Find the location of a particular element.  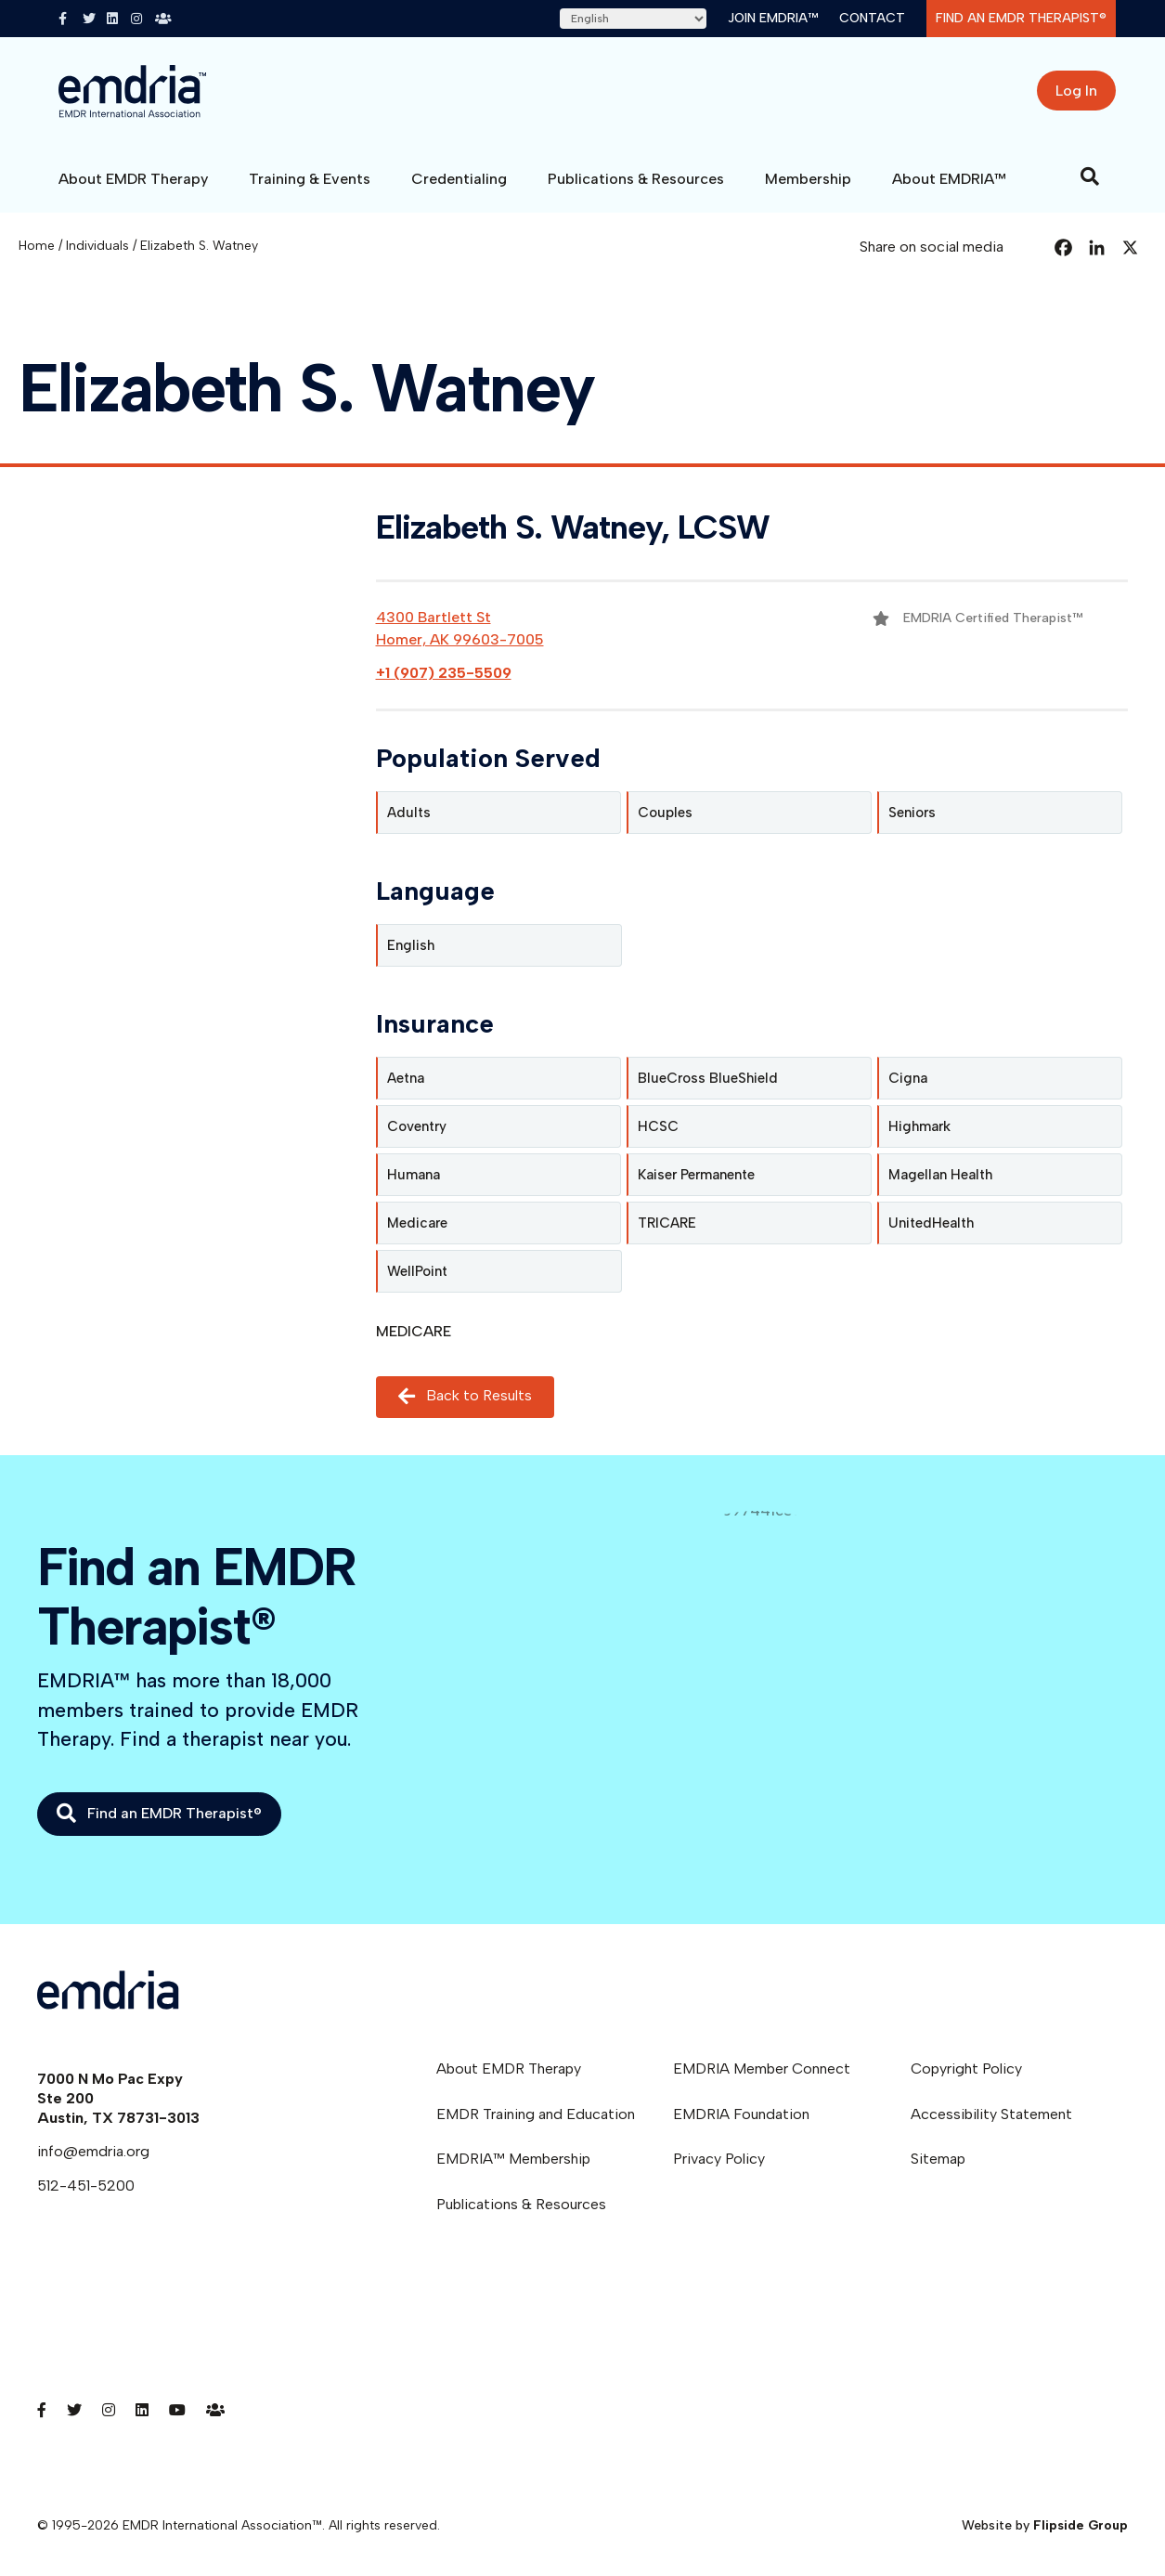

+1 (907) 235-5509 is located at coordinates (443, 673).